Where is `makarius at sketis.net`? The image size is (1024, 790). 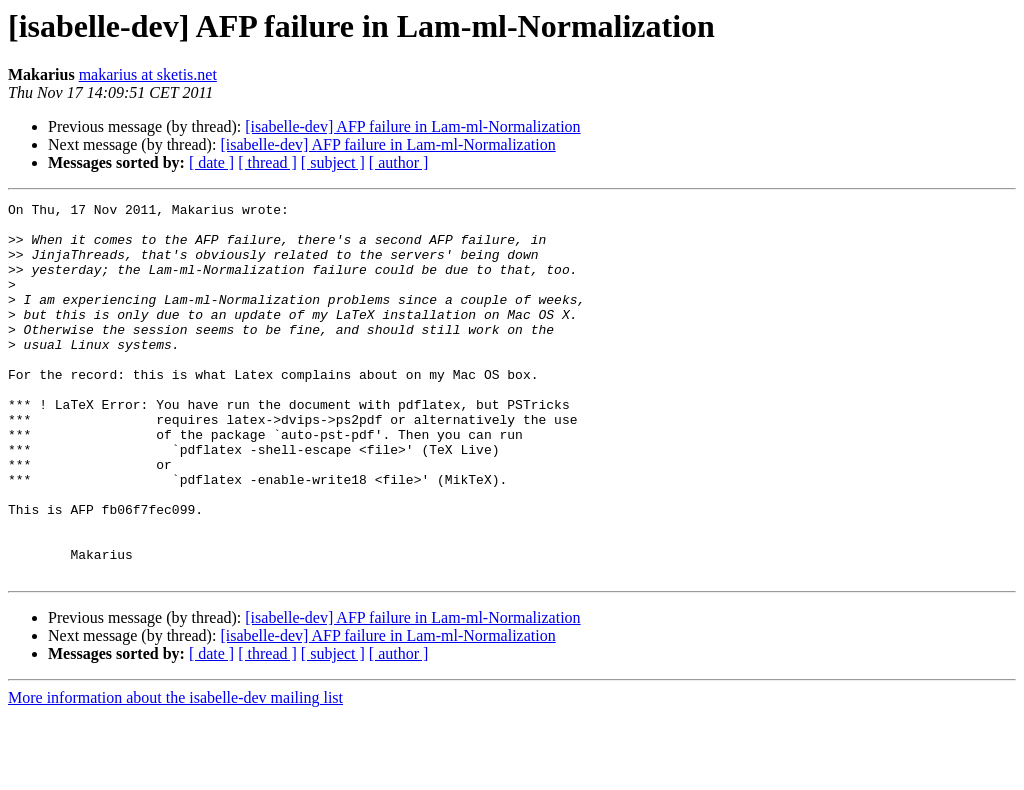
makarius at sketis.net is located at coordinates (148, 74).